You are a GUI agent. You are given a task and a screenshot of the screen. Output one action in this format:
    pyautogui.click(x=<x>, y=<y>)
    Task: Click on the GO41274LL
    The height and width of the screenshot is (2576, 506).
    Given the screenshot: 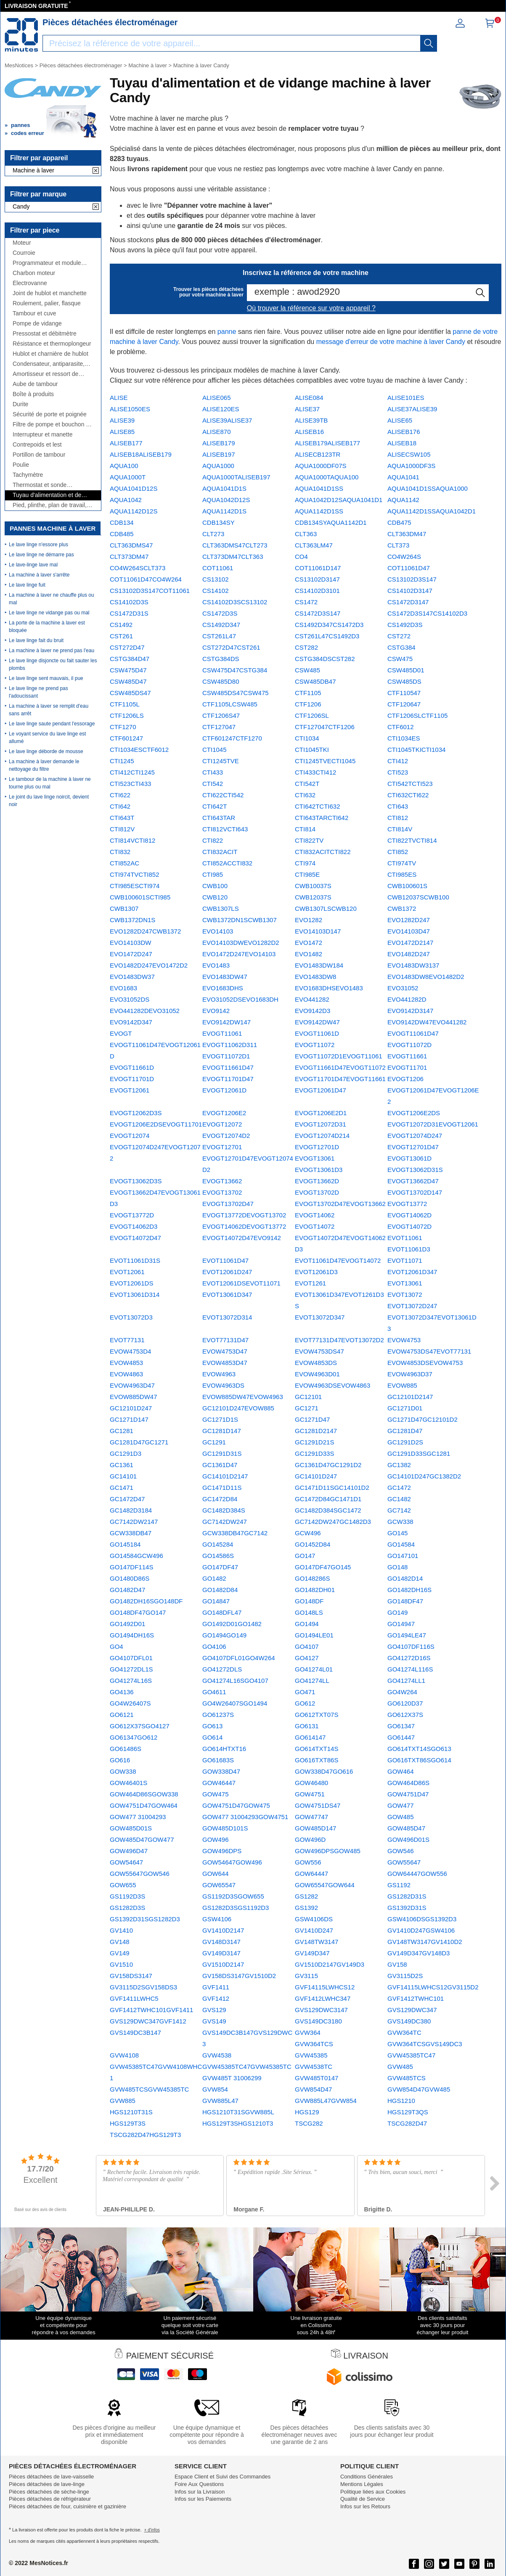 What is the action you would take?
    pyautogui.click(x=312, y=1680)
    